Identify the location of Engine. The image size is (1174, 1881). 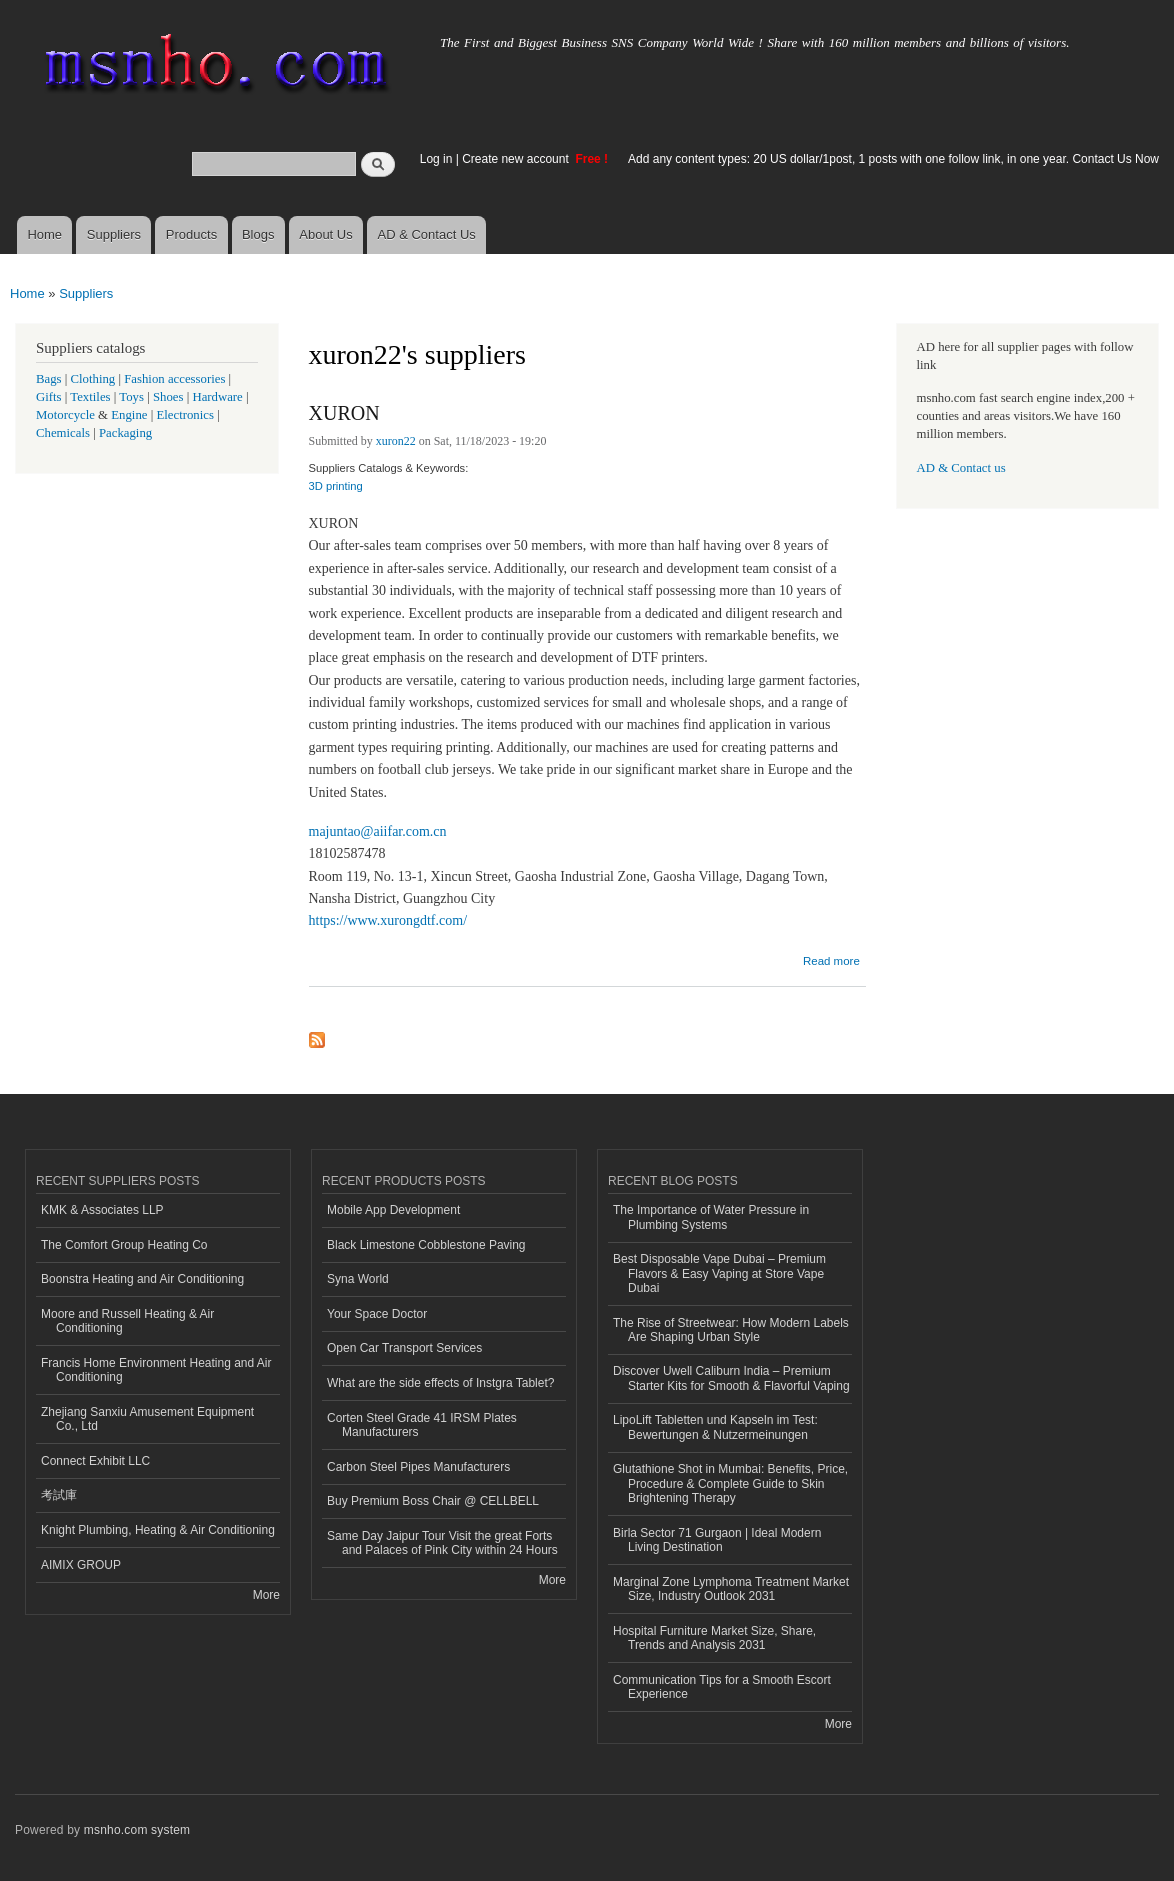
(129, 415).